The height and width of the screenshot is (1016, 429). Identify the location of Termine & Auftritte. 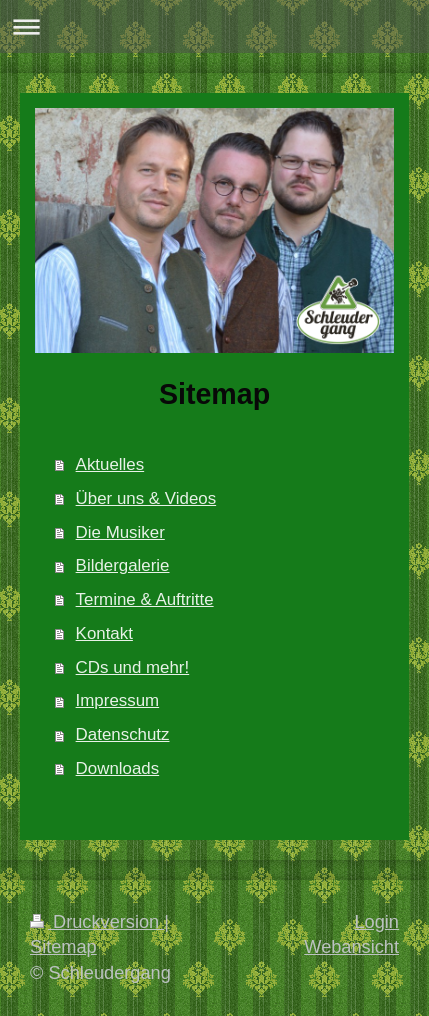
(145, 599).